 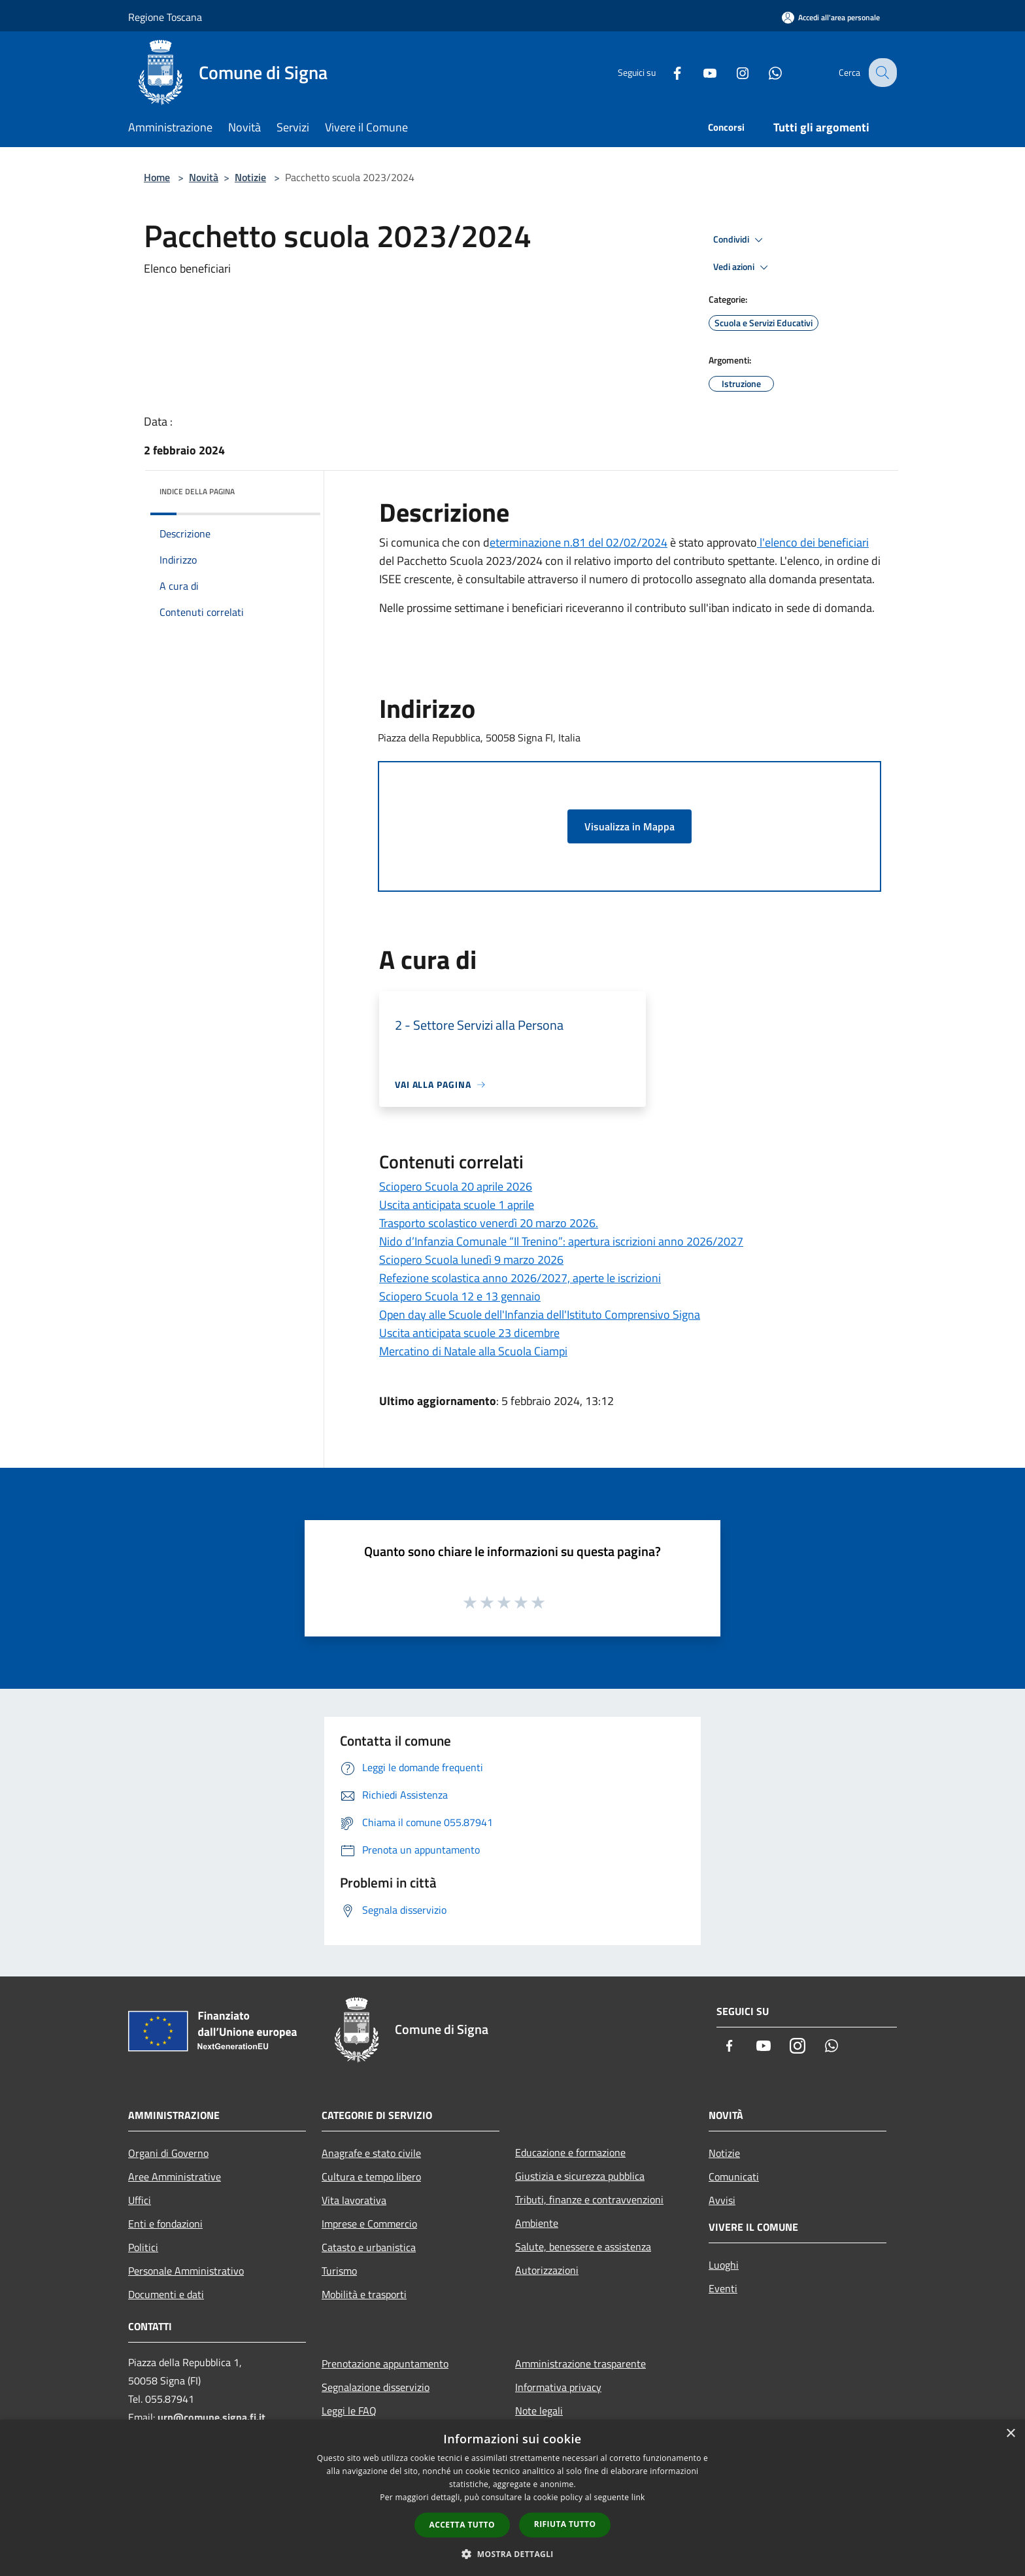 What do you see at coordinates (831, 17) in the screenshot?
I see `[Accedi all'area personale]` at bounding box center [831, 17].